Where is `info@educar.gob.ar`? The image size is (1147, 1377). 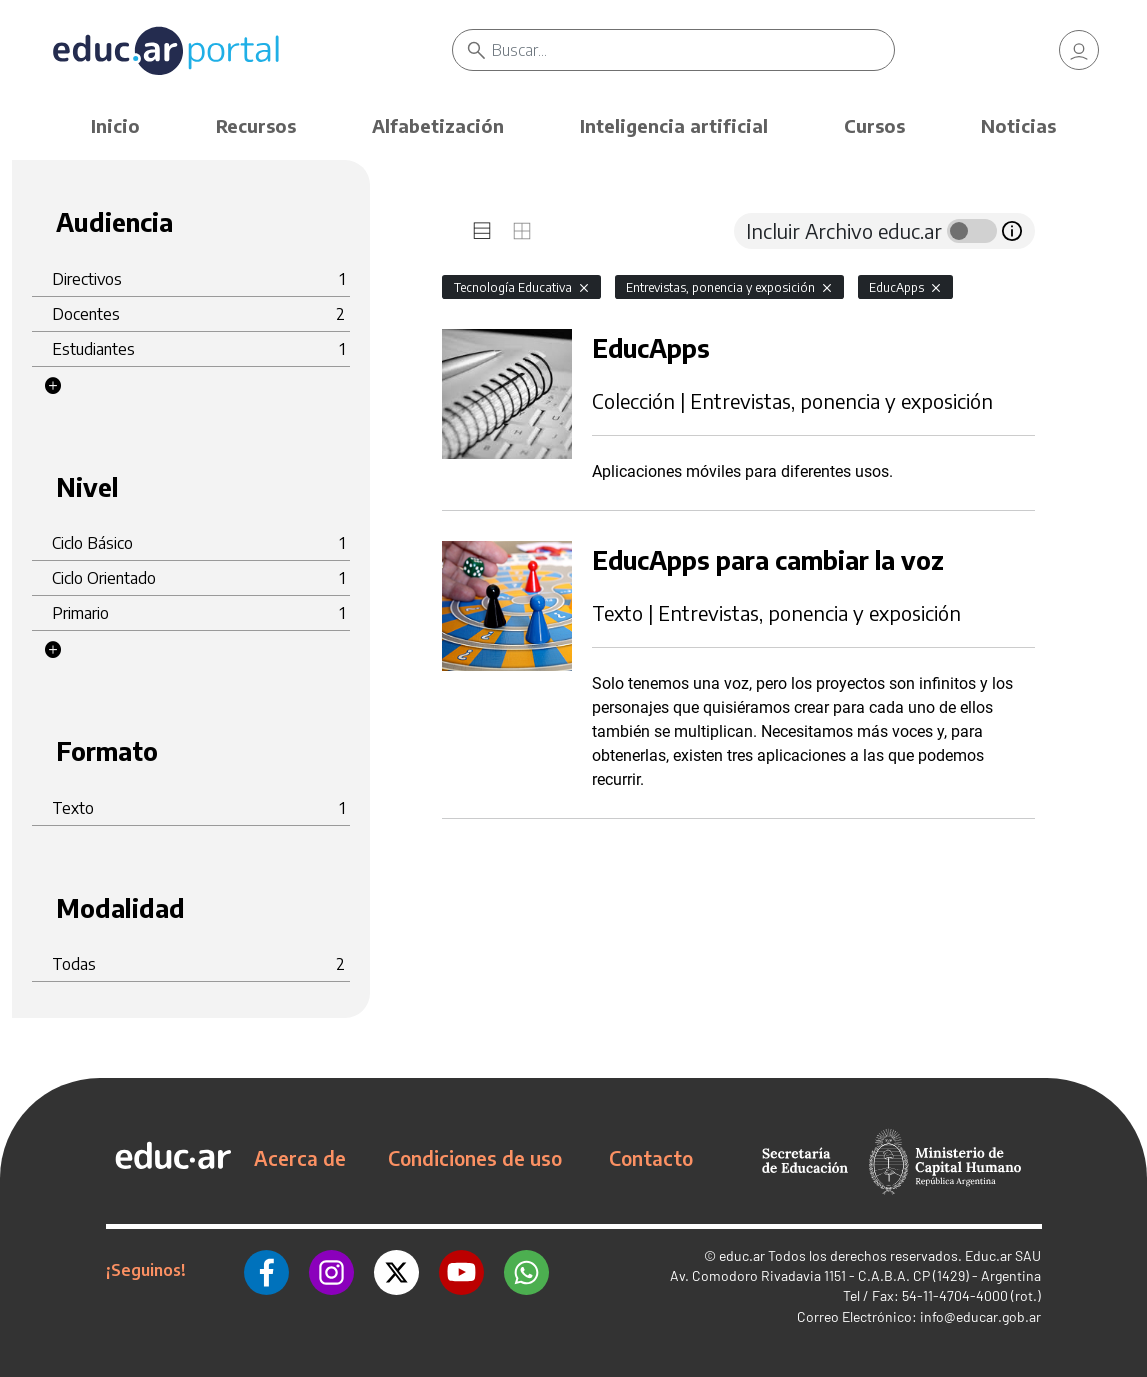 info@educar.gob.ar is located at coordinates (980, 1316).